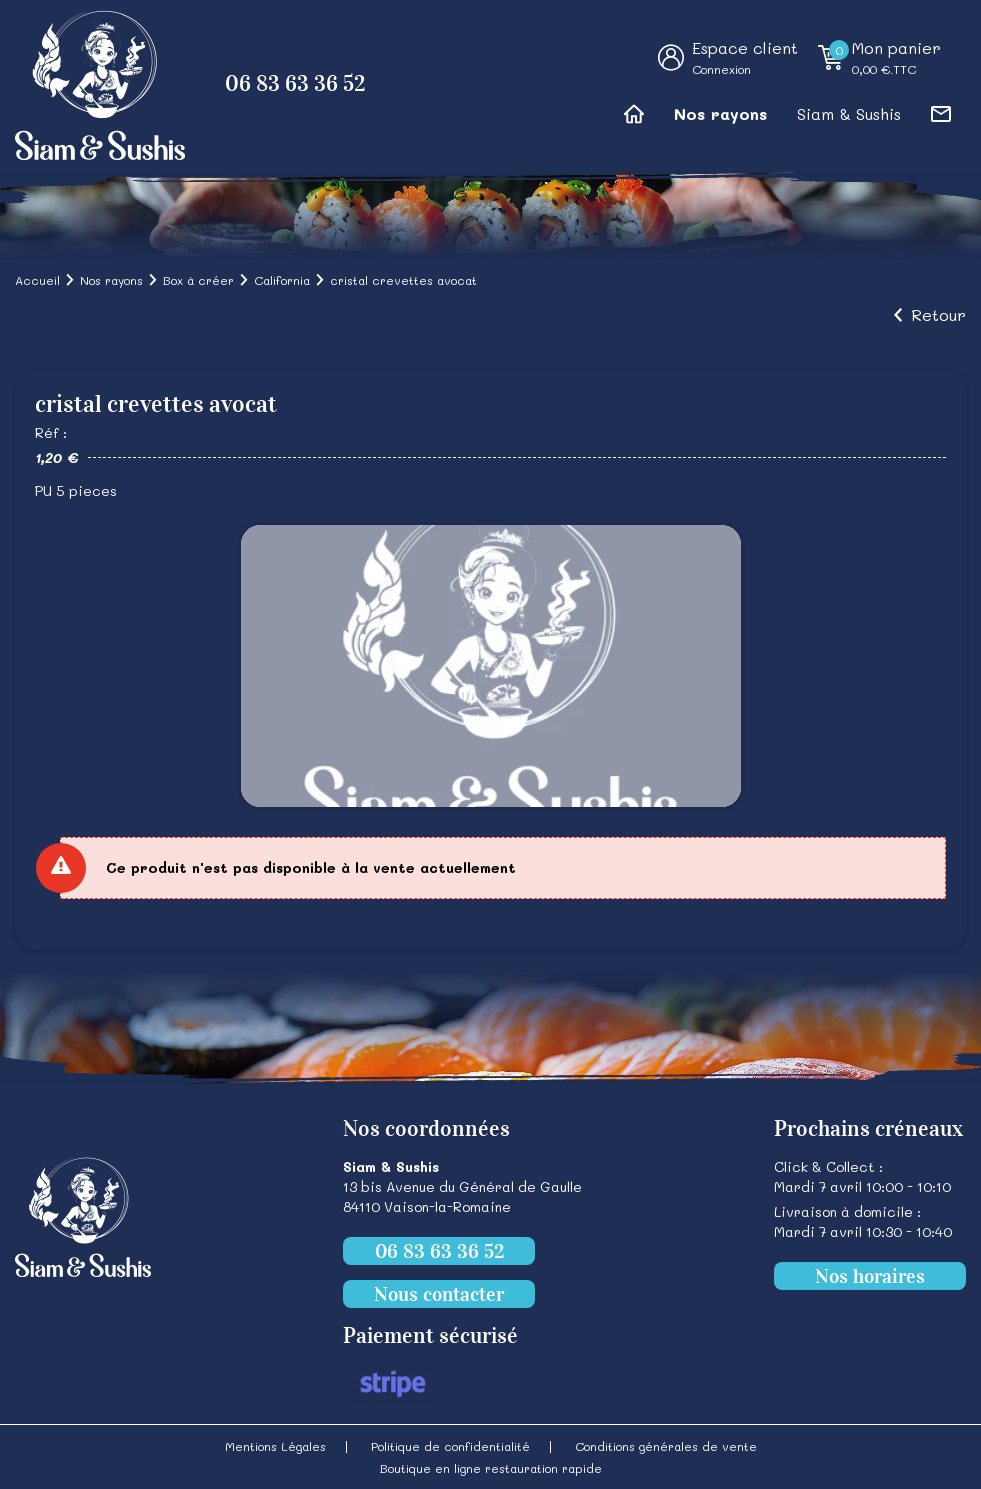  Describe the element at coordinates (938, 315) in the screenshot. I see `Retour` at that location.